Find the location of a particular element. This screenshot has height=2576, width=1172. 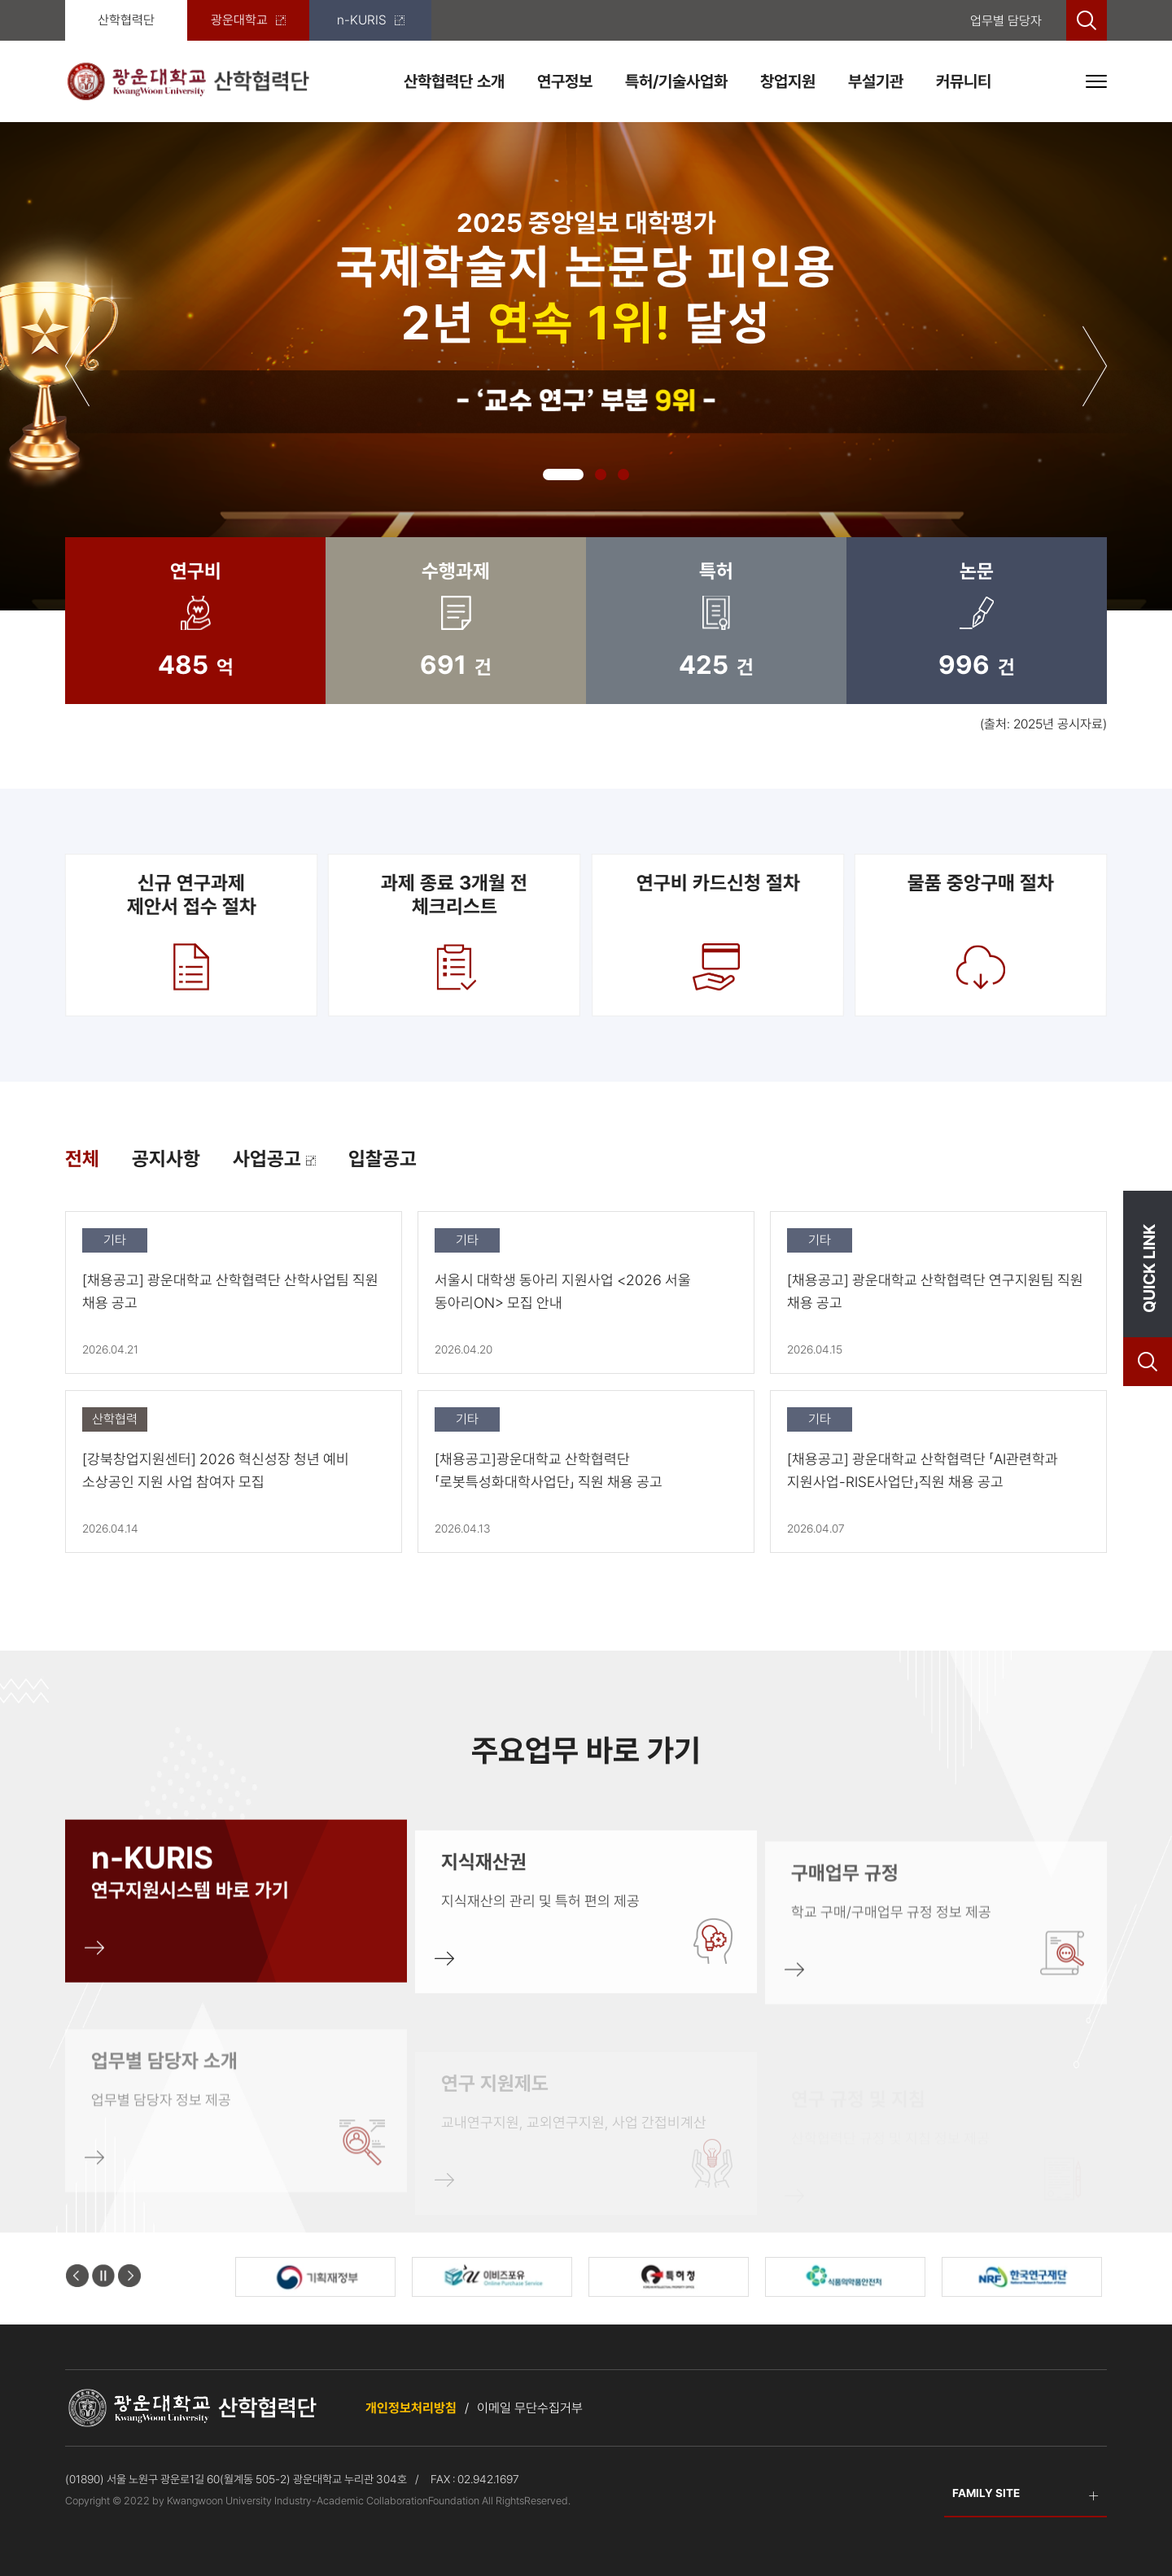

사업공고 is located at coordinates (274, 1158).